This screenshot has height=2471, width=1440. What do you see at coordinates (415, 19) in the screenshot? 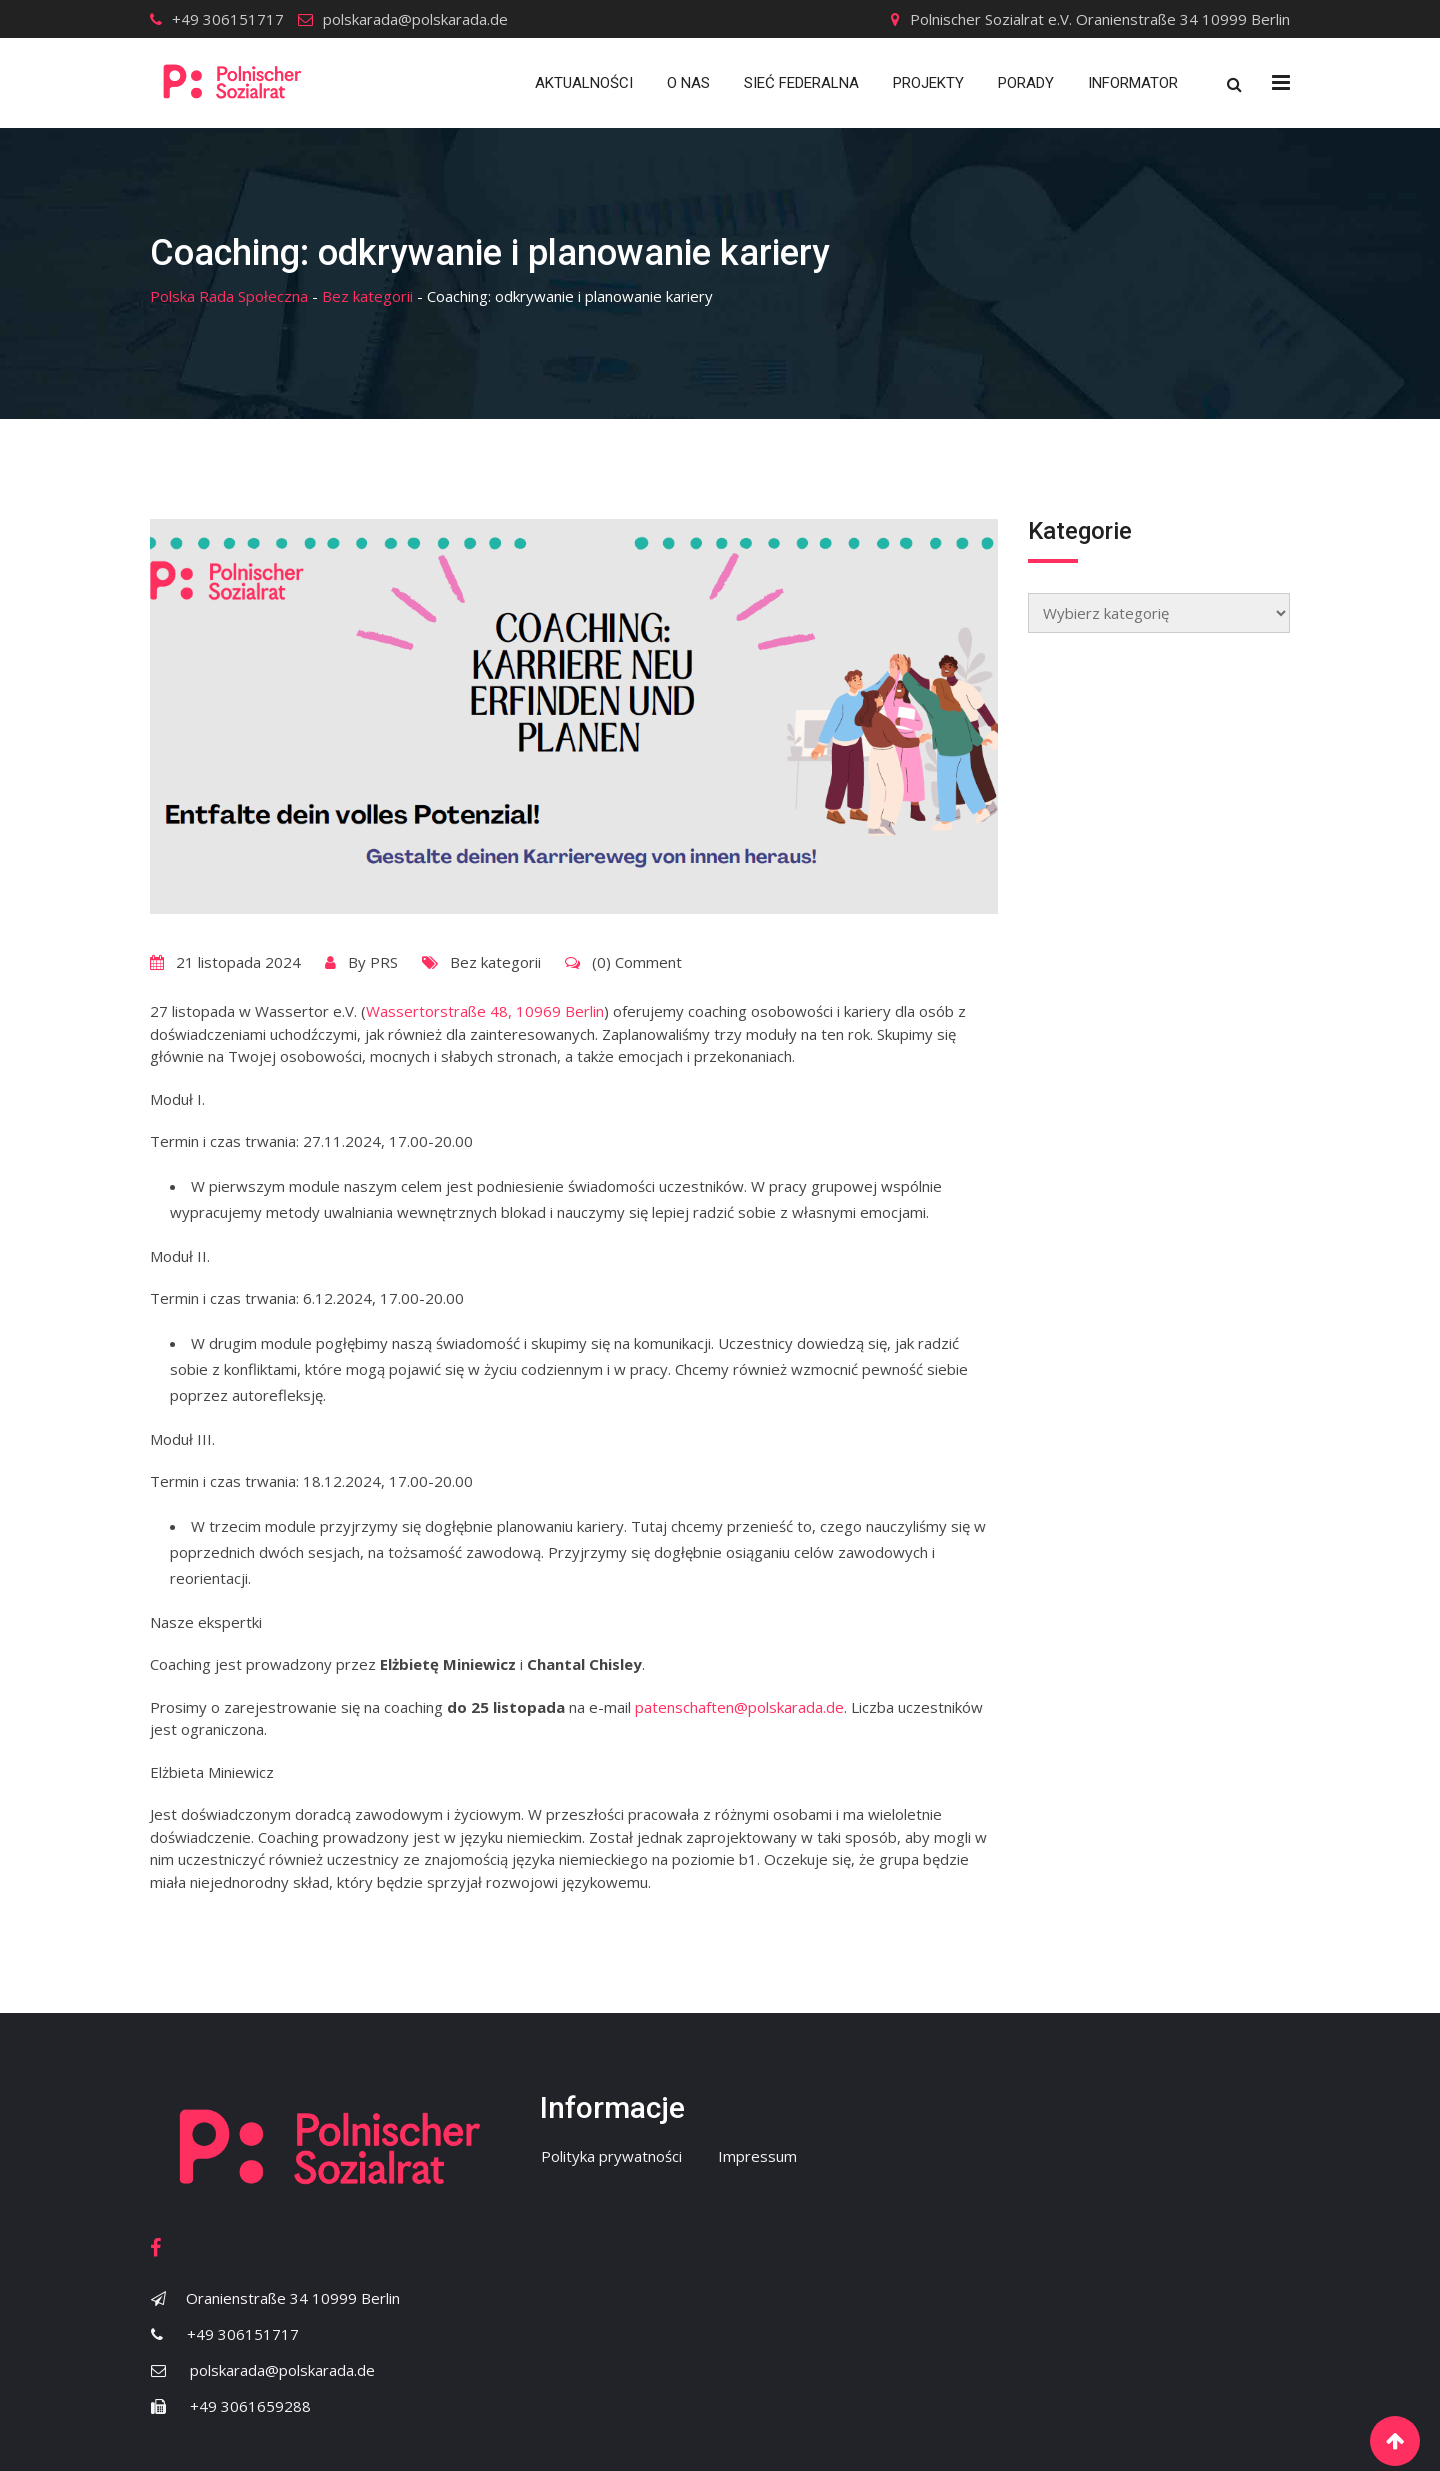
I see `polskarada@polskarada.de` at bounding box center [415, 19].